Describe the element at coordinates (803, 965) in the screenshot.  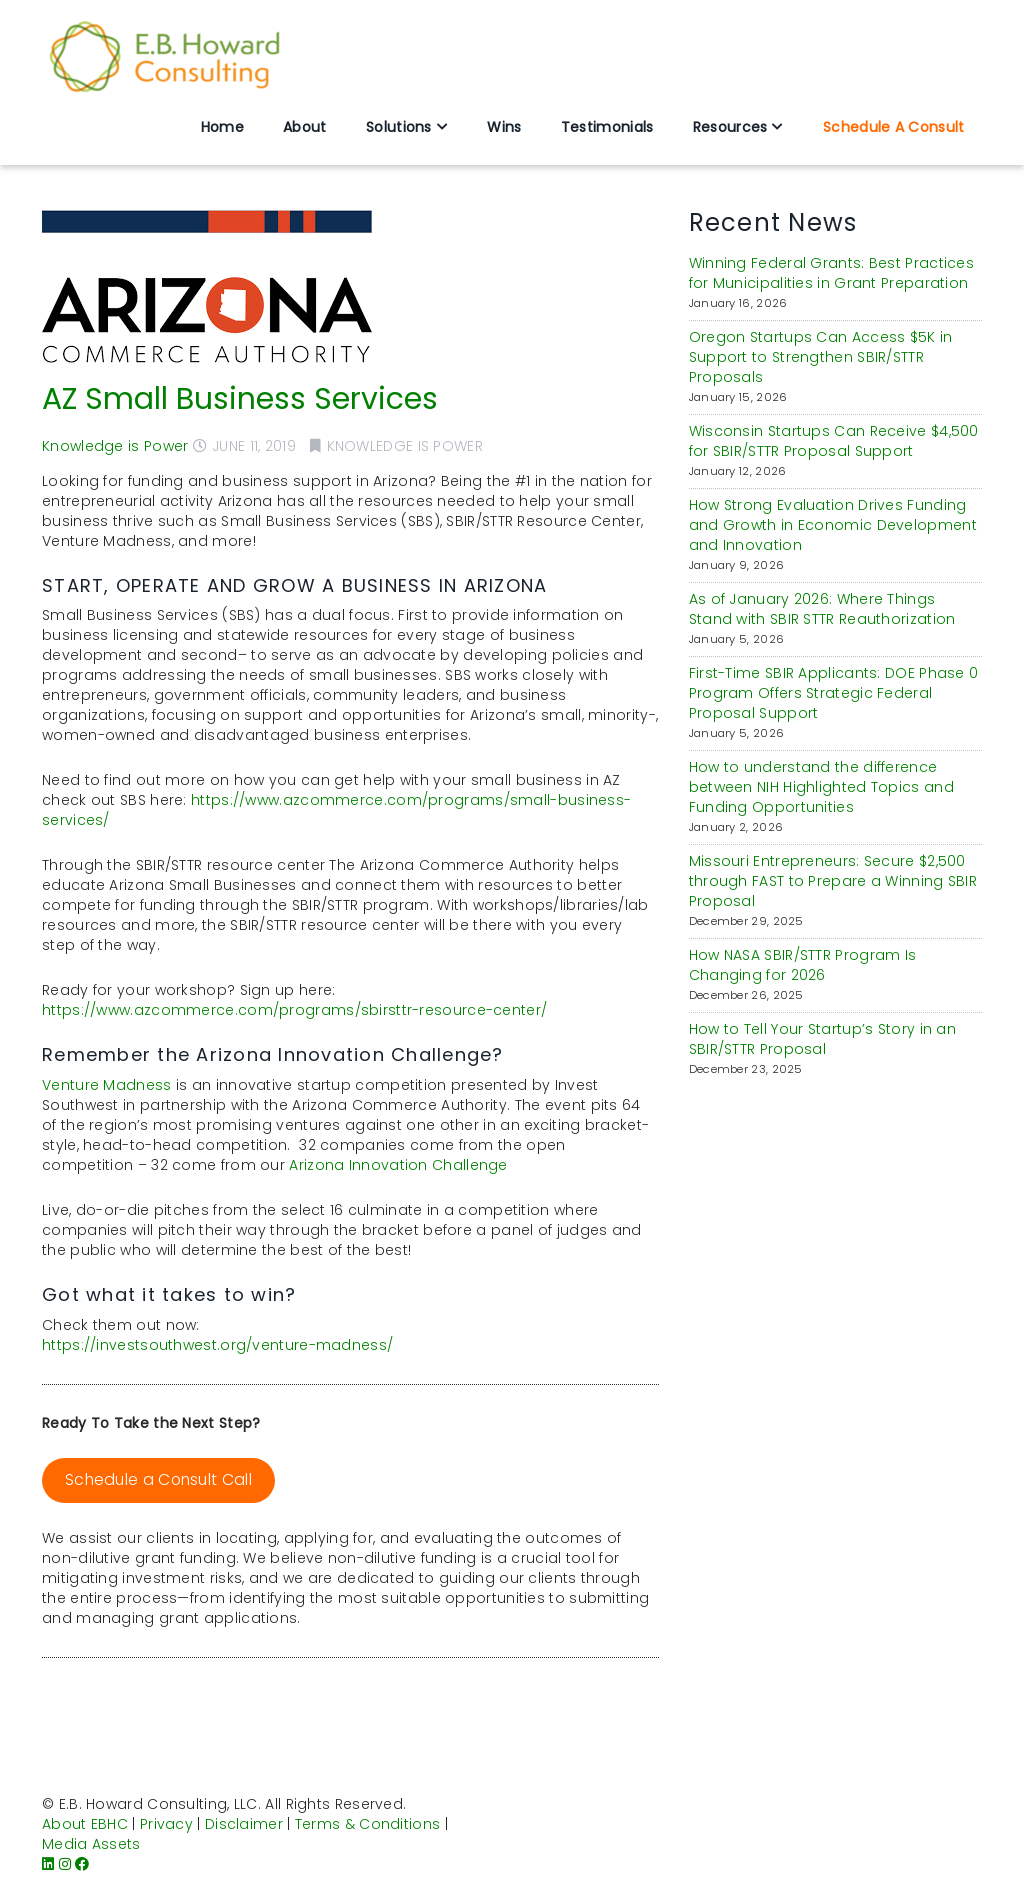
I see `How NASA SBIR/STTR Program Is Changing for 2026` at that location.